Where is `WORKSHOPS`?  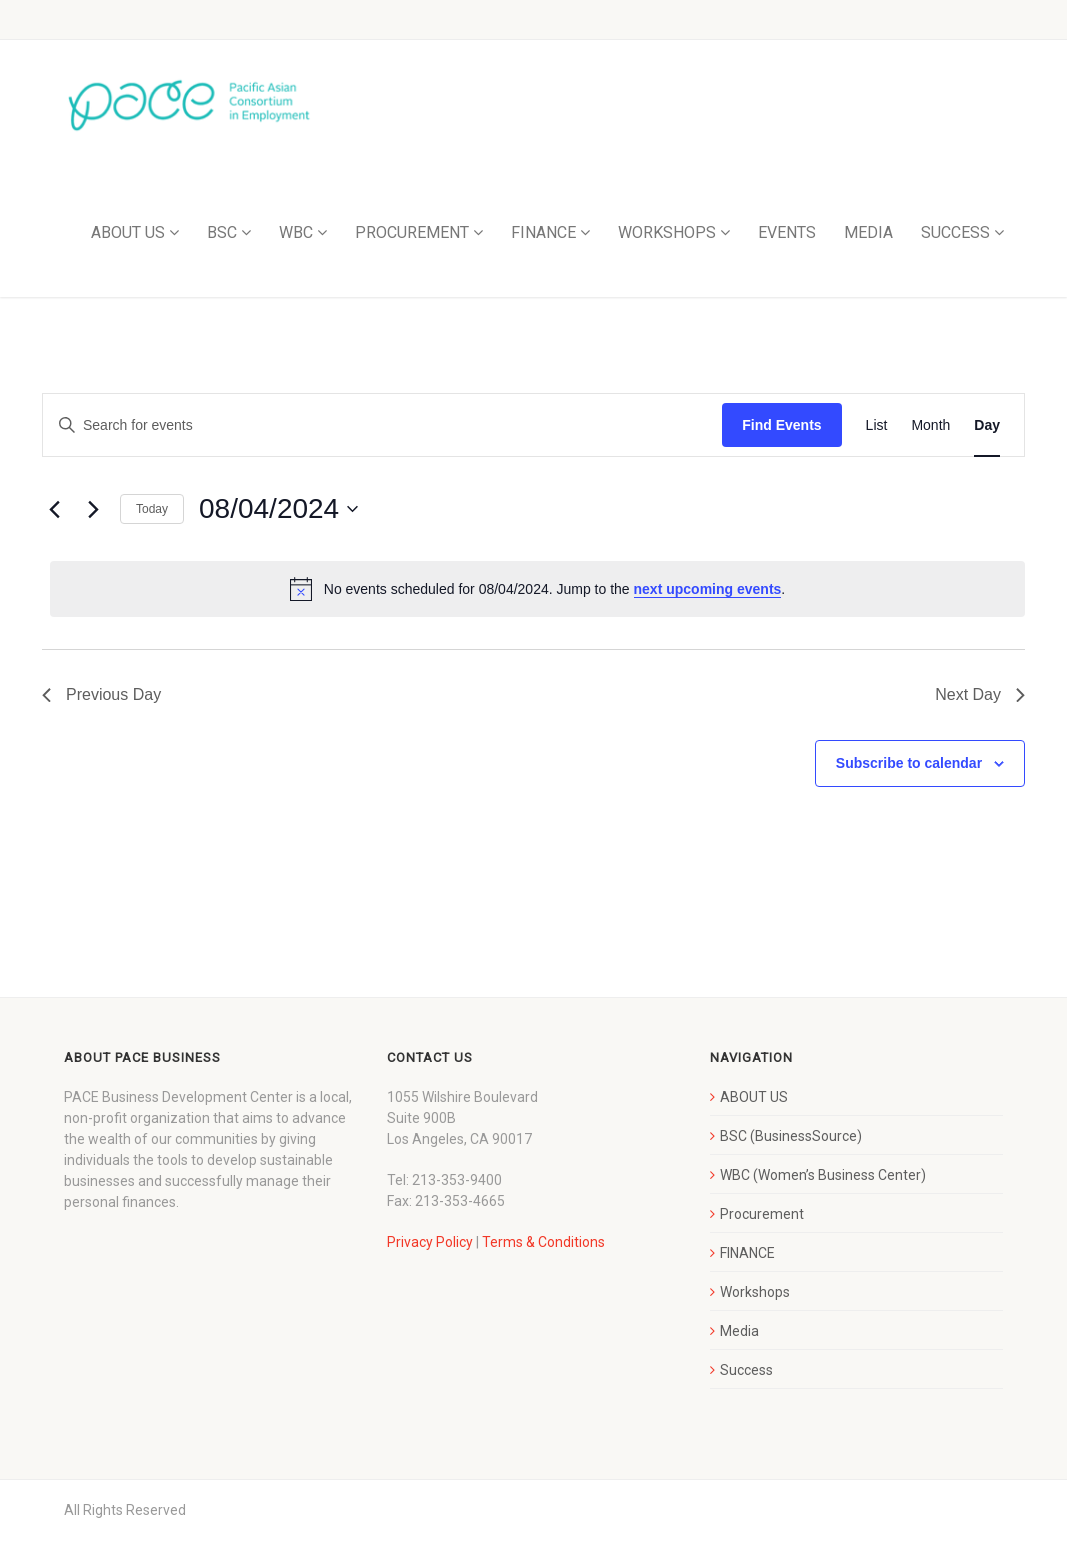
WORKSHOPS is located at coordinates (667, 232).